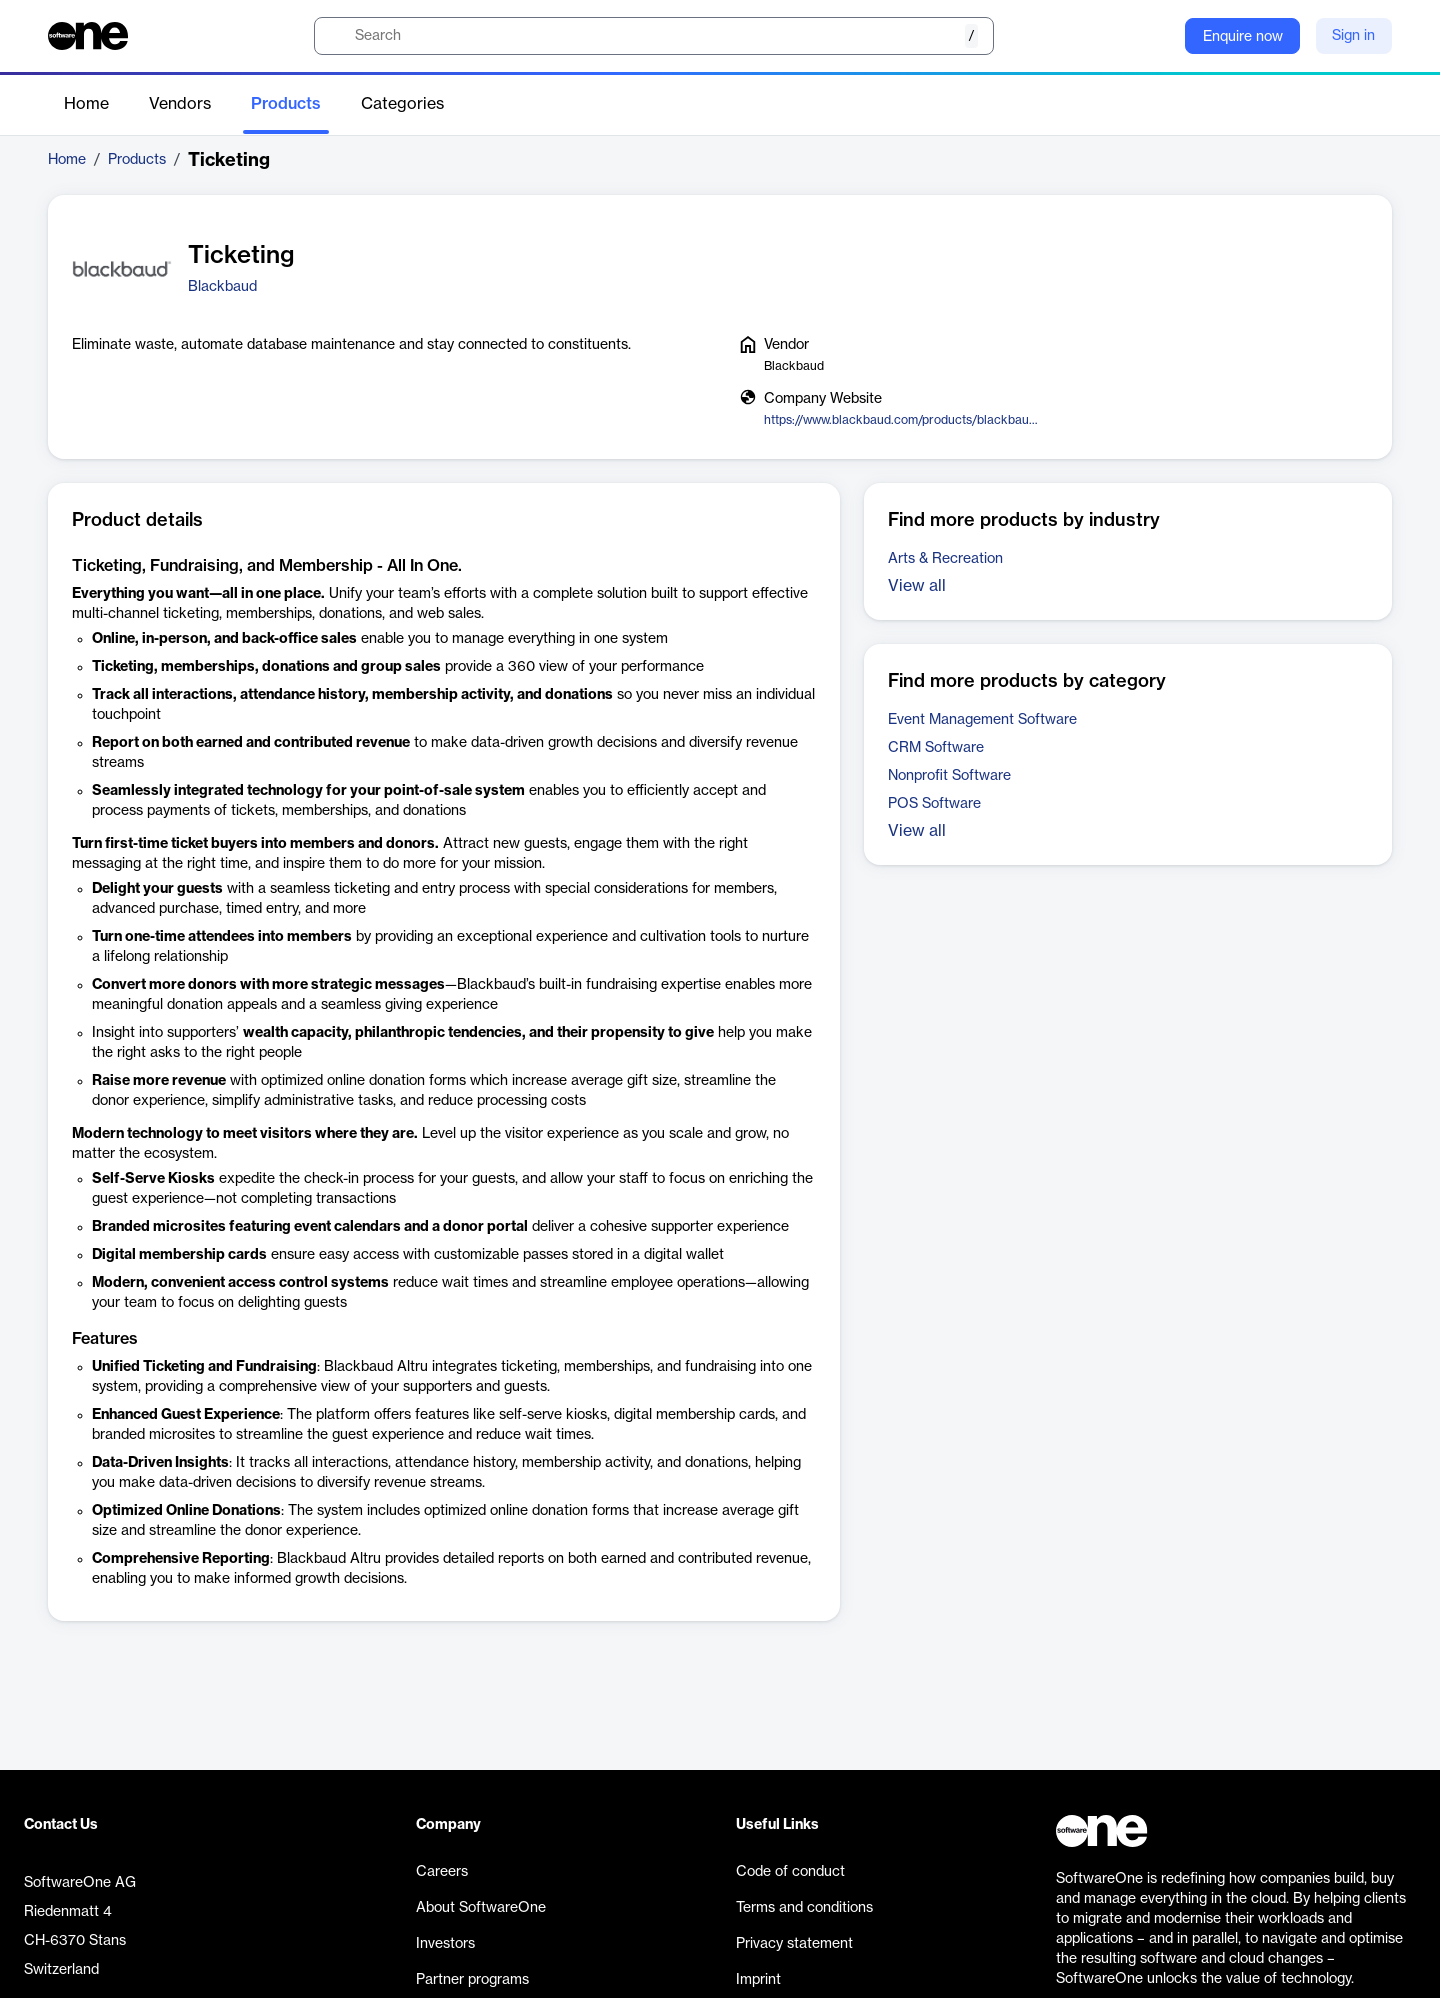 The image size is (1440, 1998). What do you see at coordinates (936, 748) in the screenshot?
I see `CRM Software` at bounding box center [936, 748].